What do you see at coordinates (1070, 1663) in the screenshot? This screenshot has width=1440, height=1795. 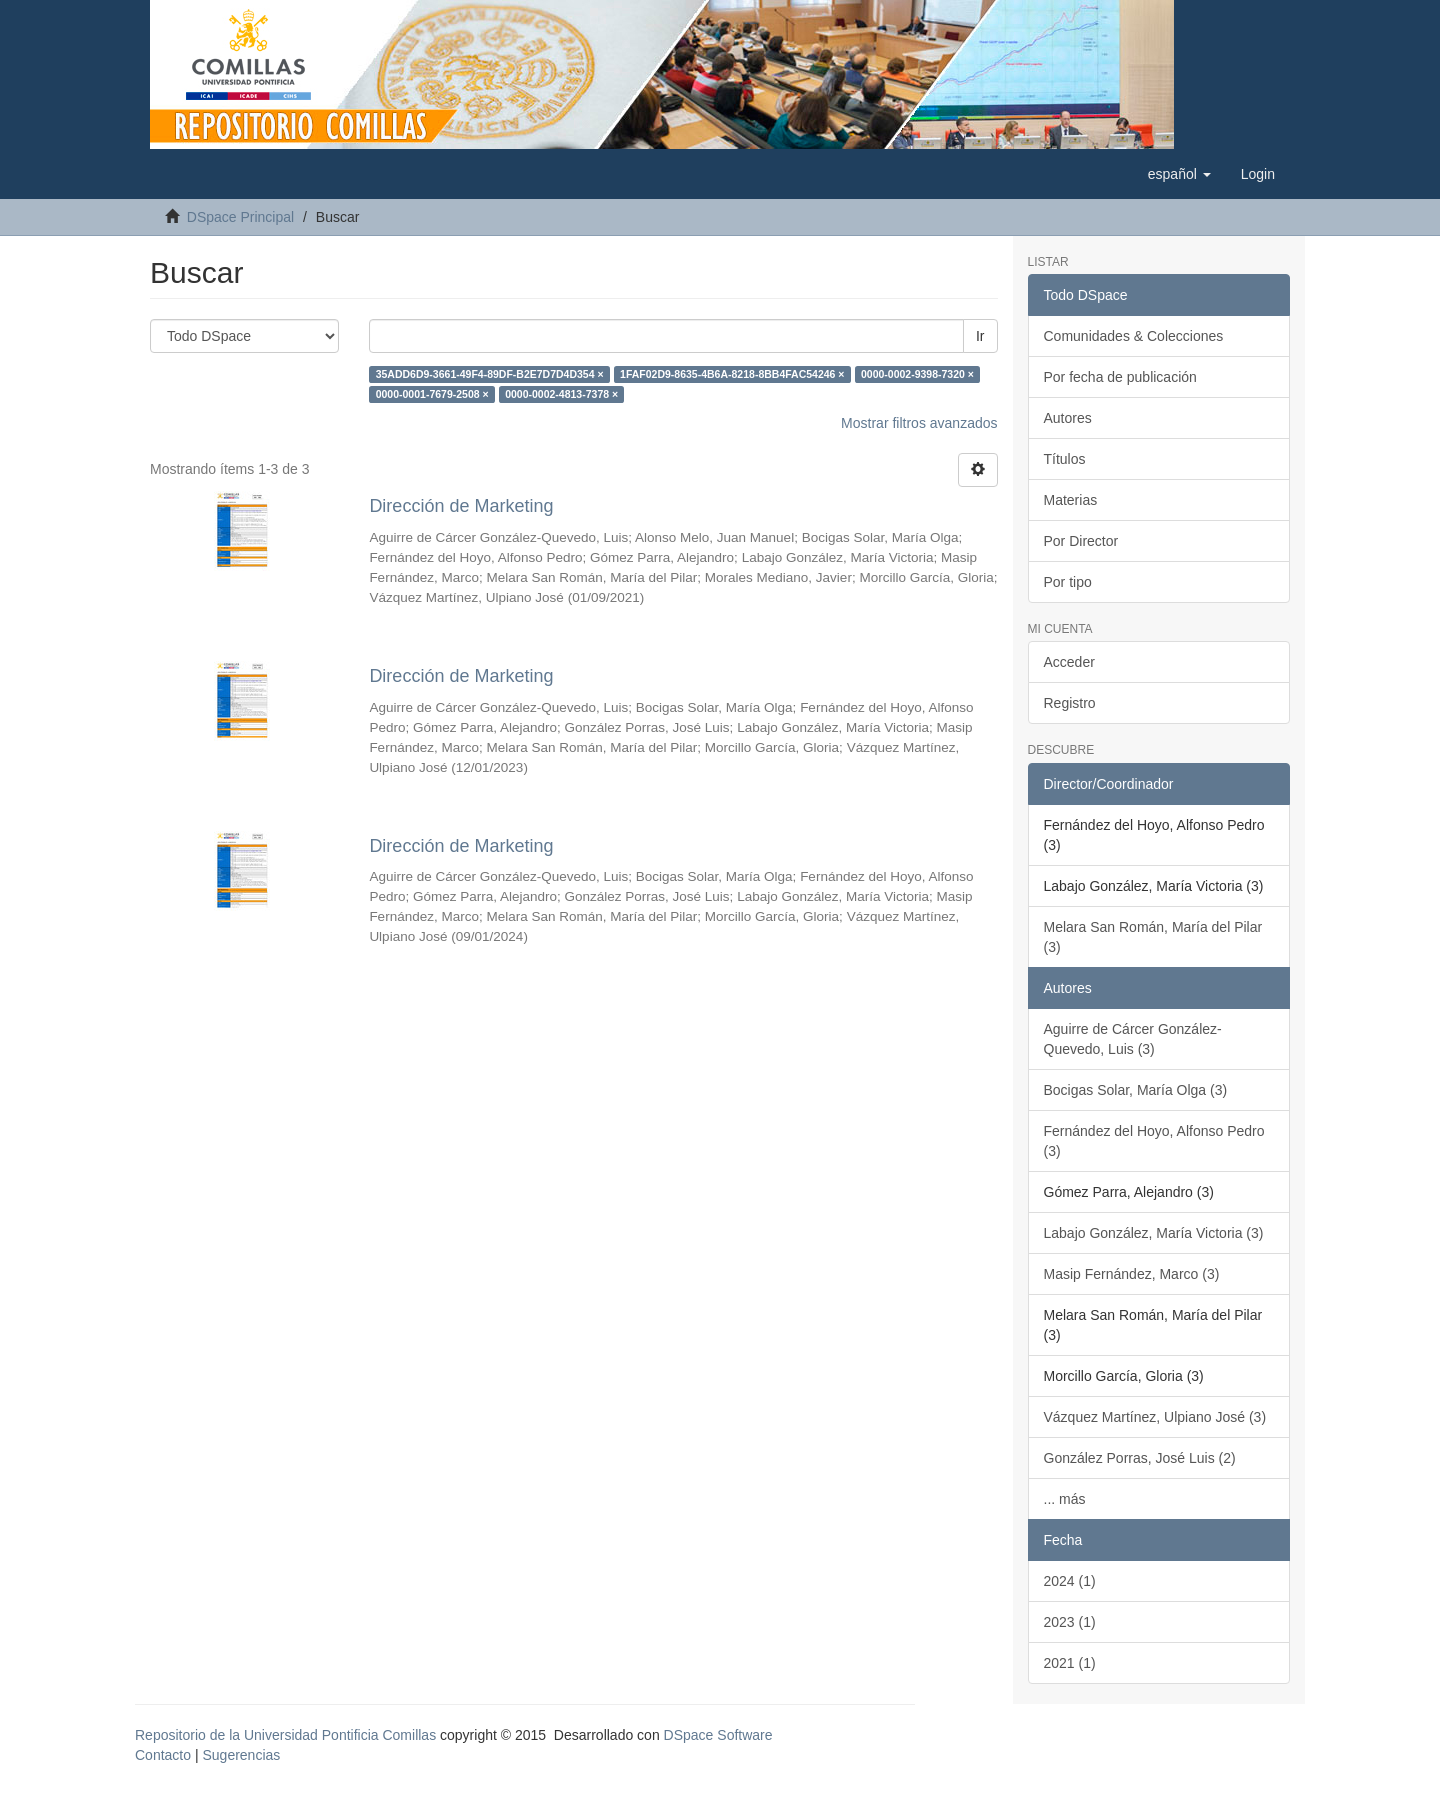 I see `2021 (1)` at bounding box center [1070, 1663].